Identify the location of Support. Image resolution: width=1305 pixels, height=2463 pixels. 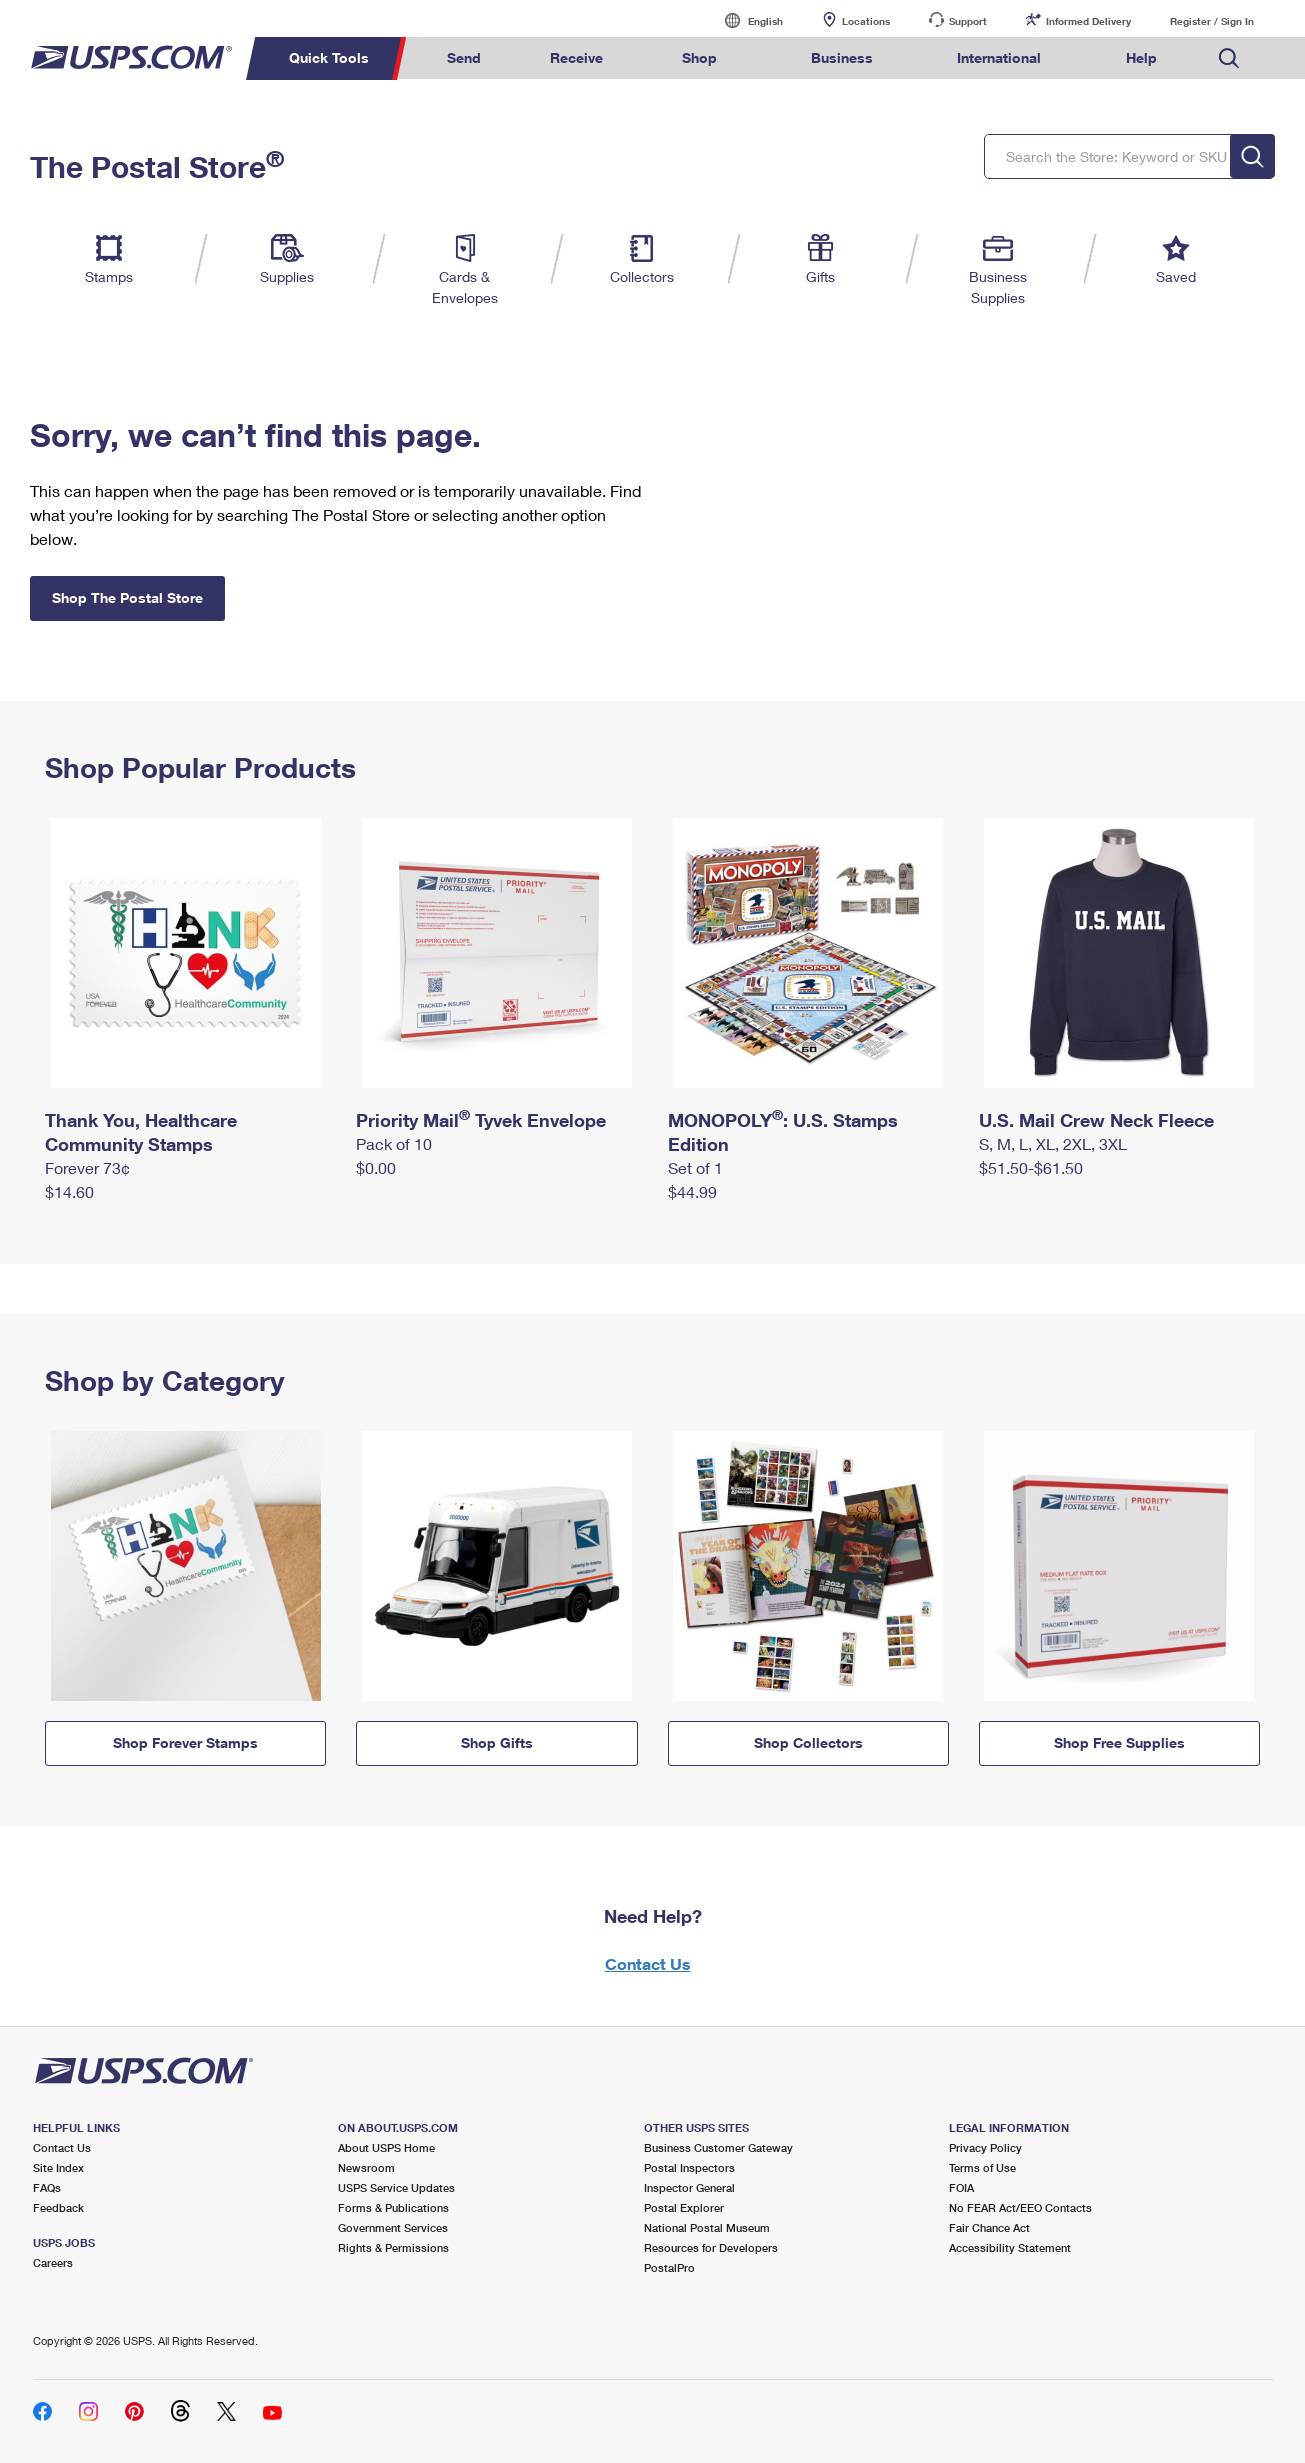
(968, 21).